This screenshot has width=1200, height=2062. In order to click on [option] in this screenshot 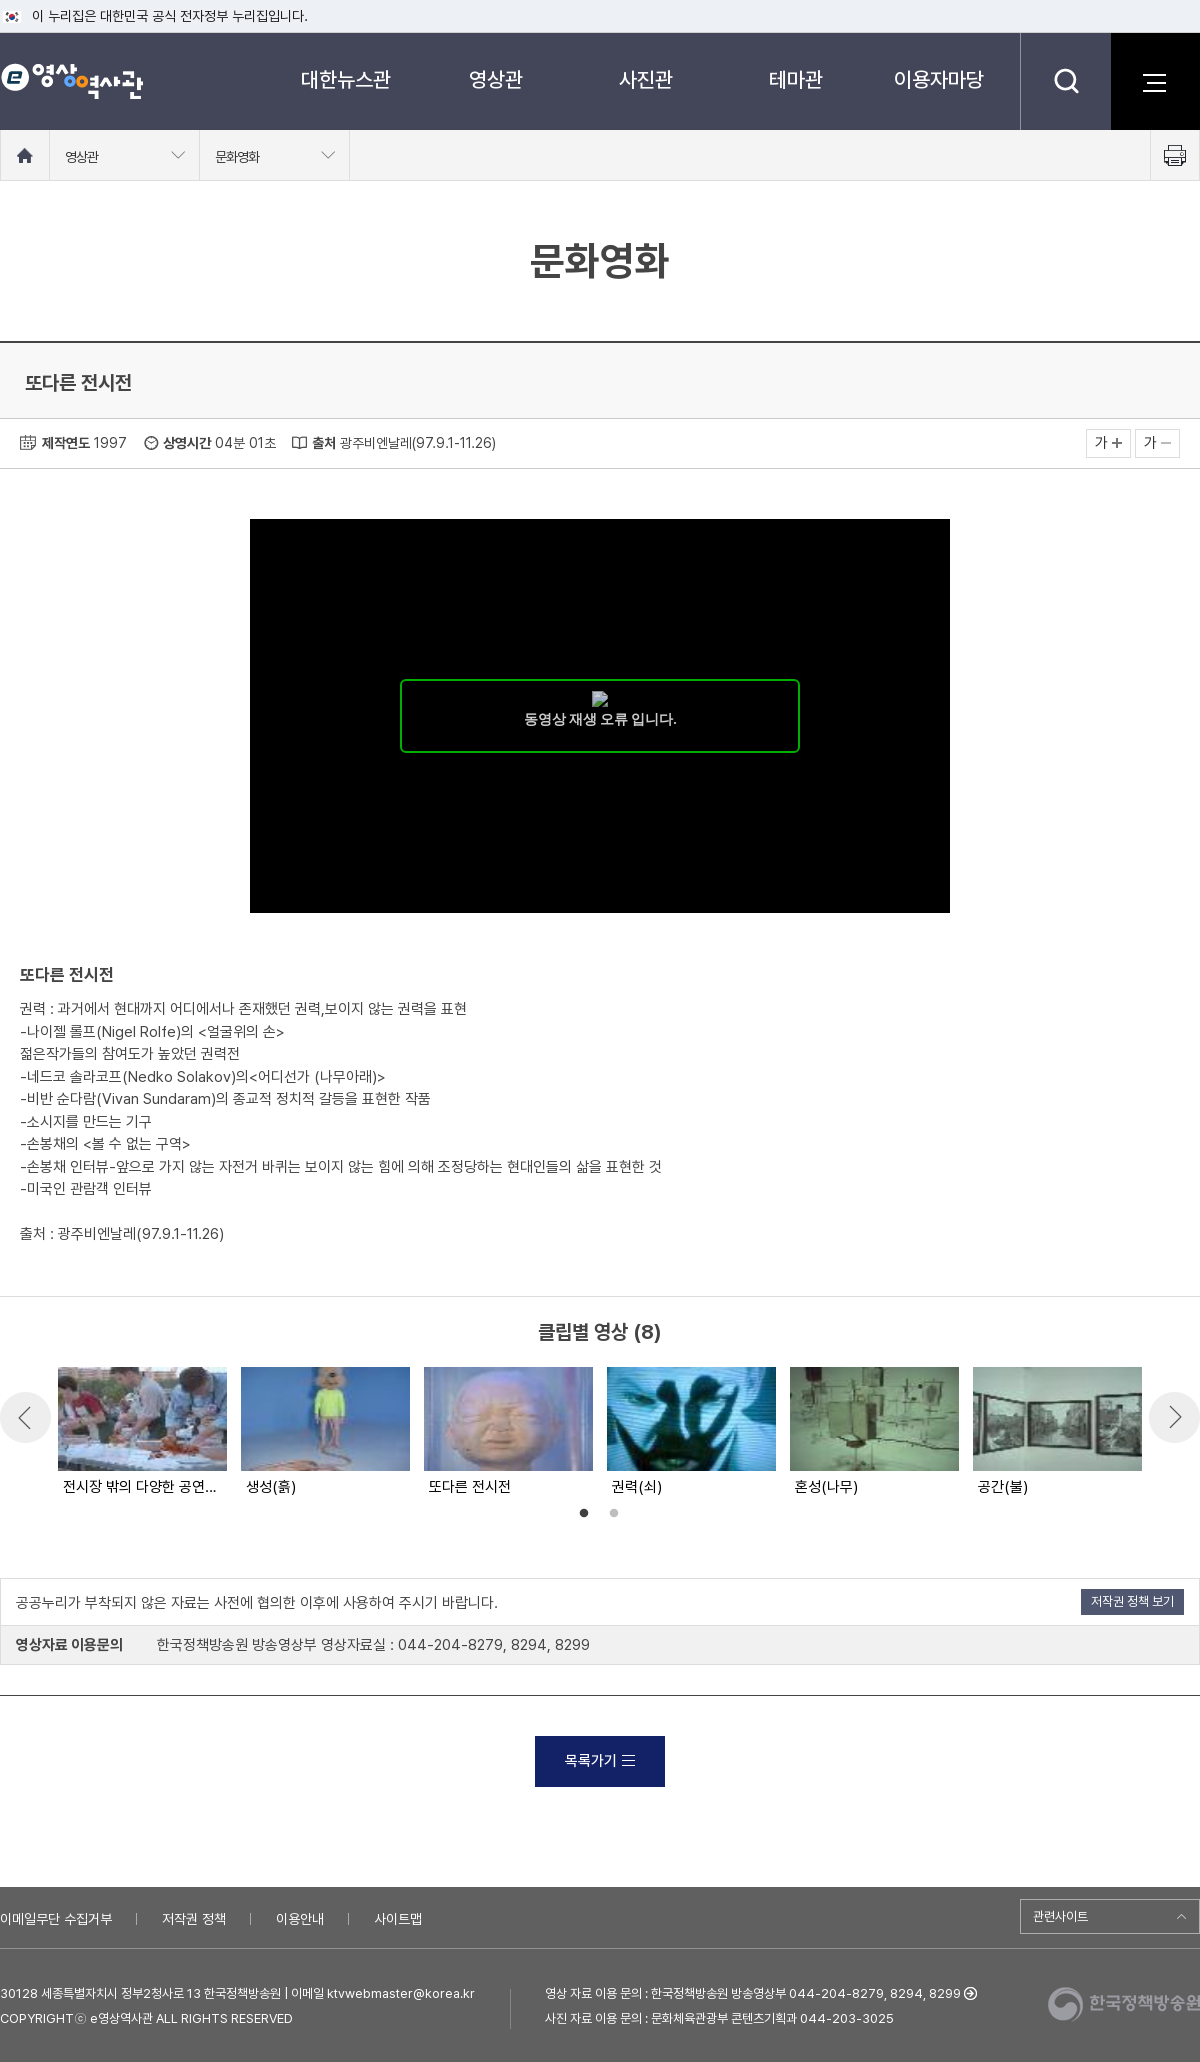, I will do `click(141, 1433)`.